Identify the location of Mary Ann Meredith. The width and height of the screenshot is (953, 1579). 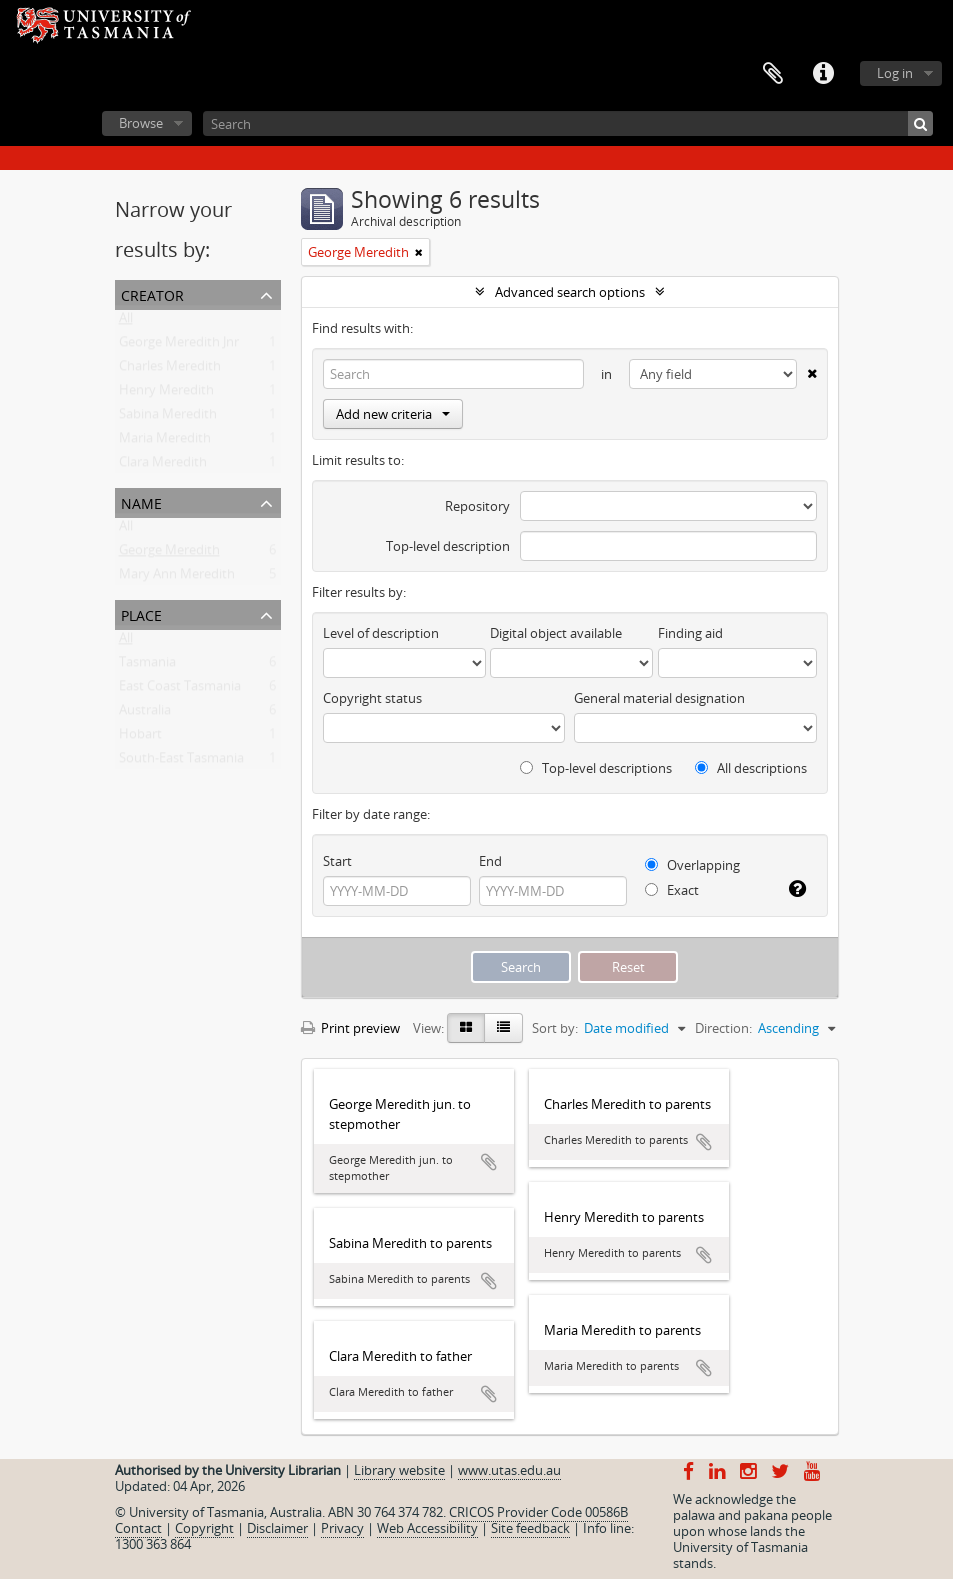
(177, 578).